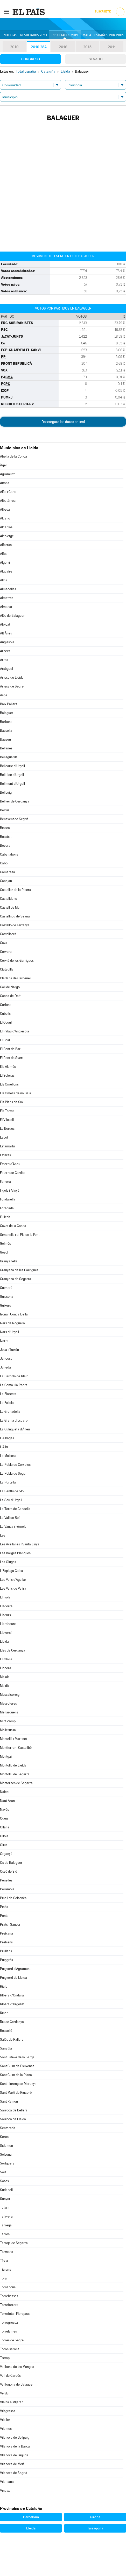 This screenshot has width=126, height=2576. Describe the element at coordinates (8, 1482) in the screenshot. I see `La Portella` at that location.